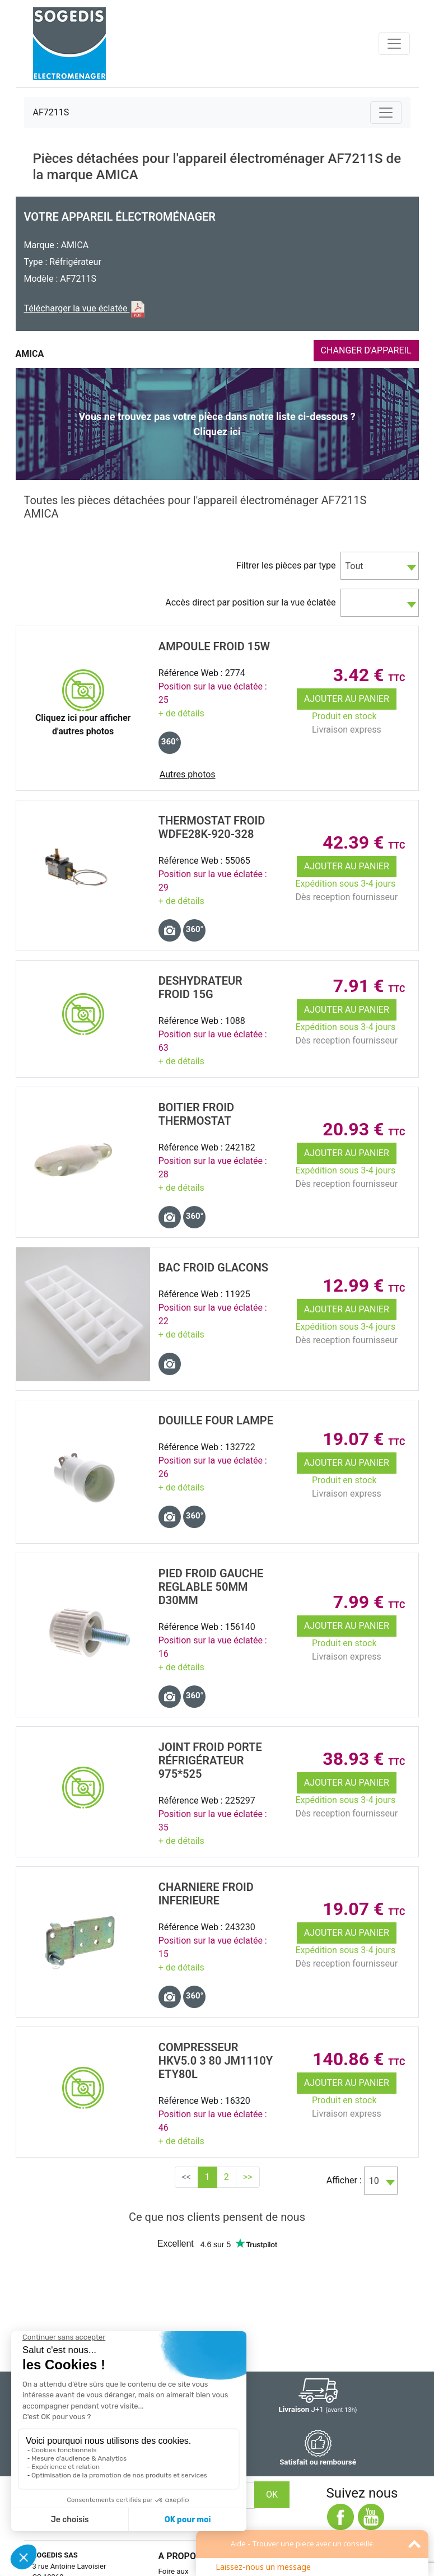  I want to click on + de détails, so click(181, 713).